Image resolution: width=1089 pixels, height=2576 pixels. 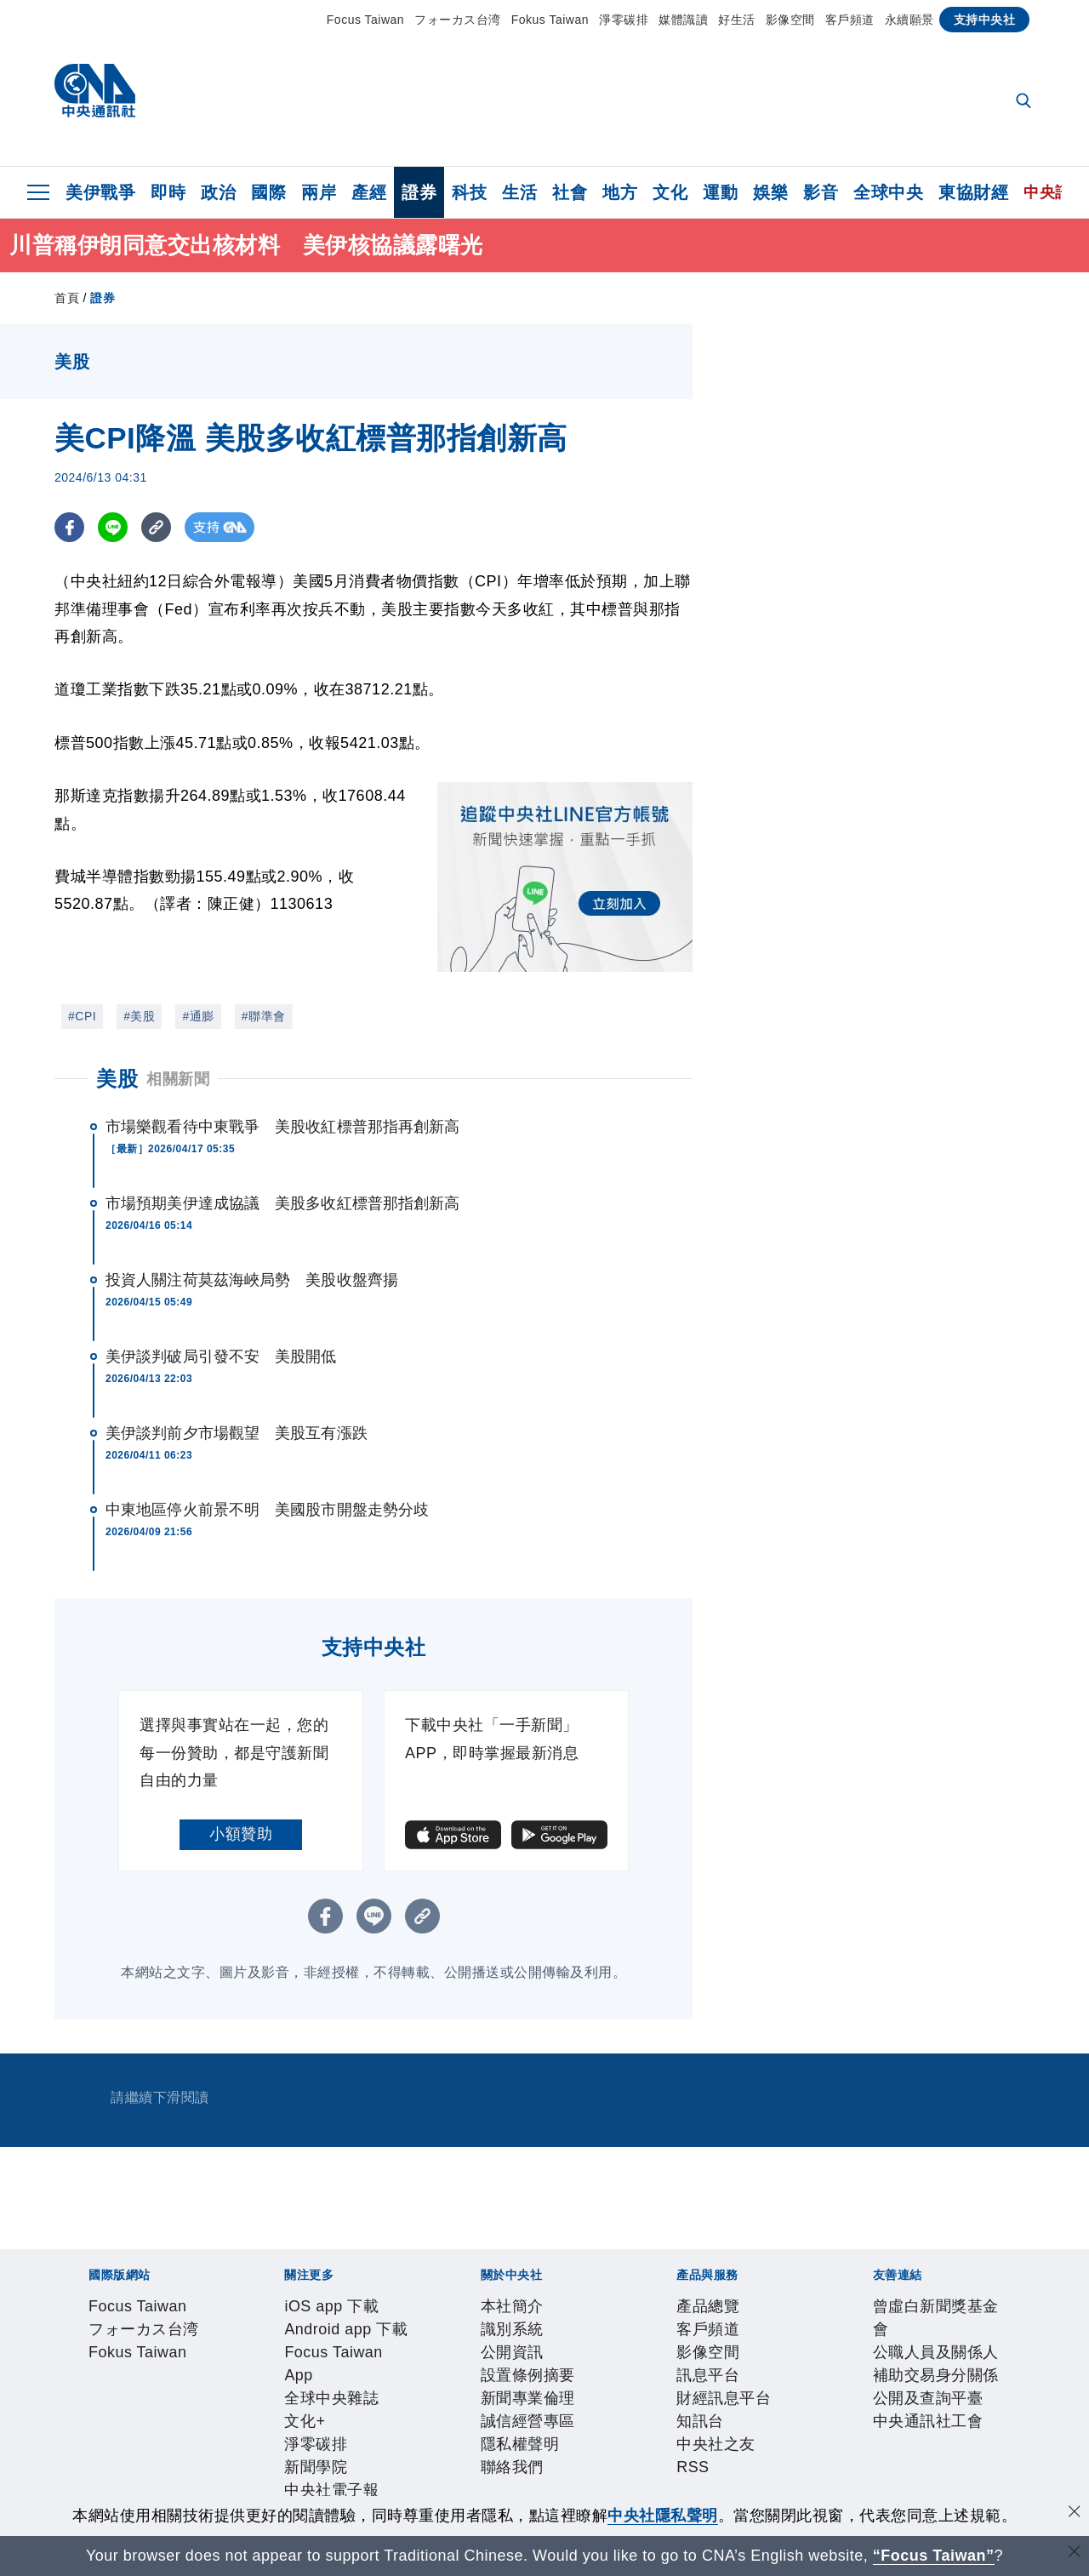 I want to click on Fokus Taiwan, so click(x=550, y=20).